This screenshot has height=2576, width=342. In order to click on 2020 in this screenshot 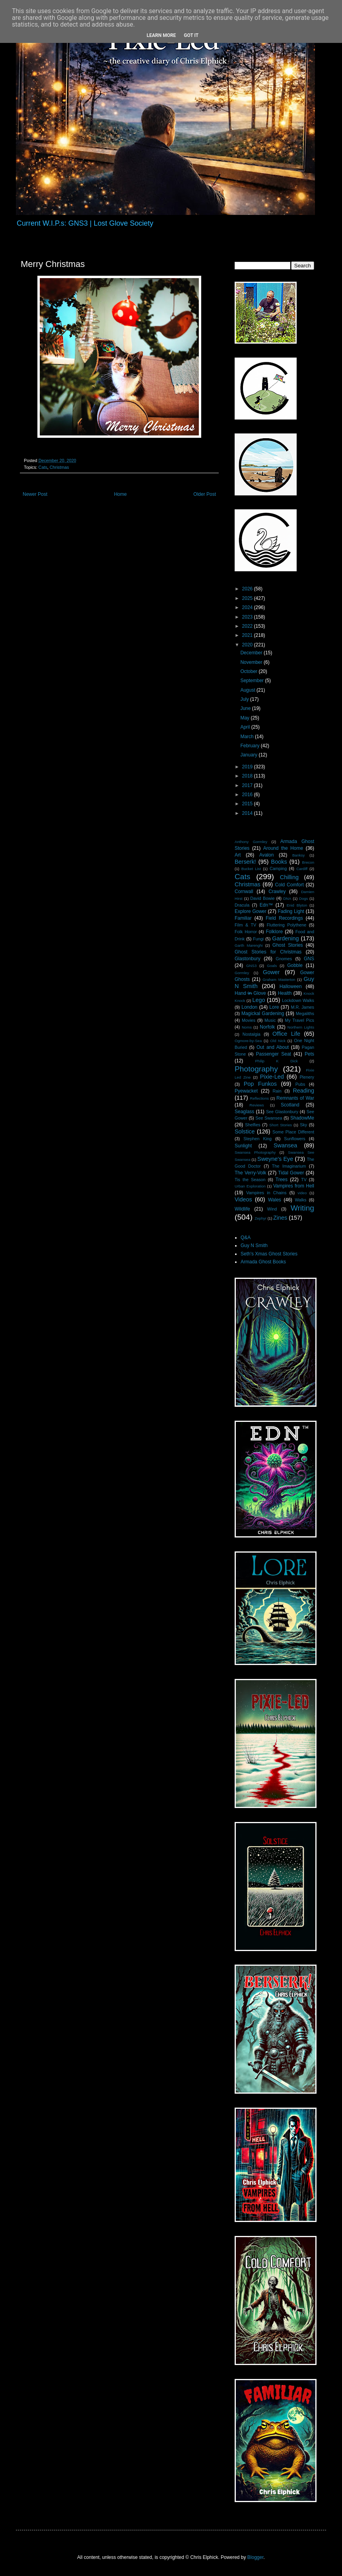, I will do `click(248, 645)`.